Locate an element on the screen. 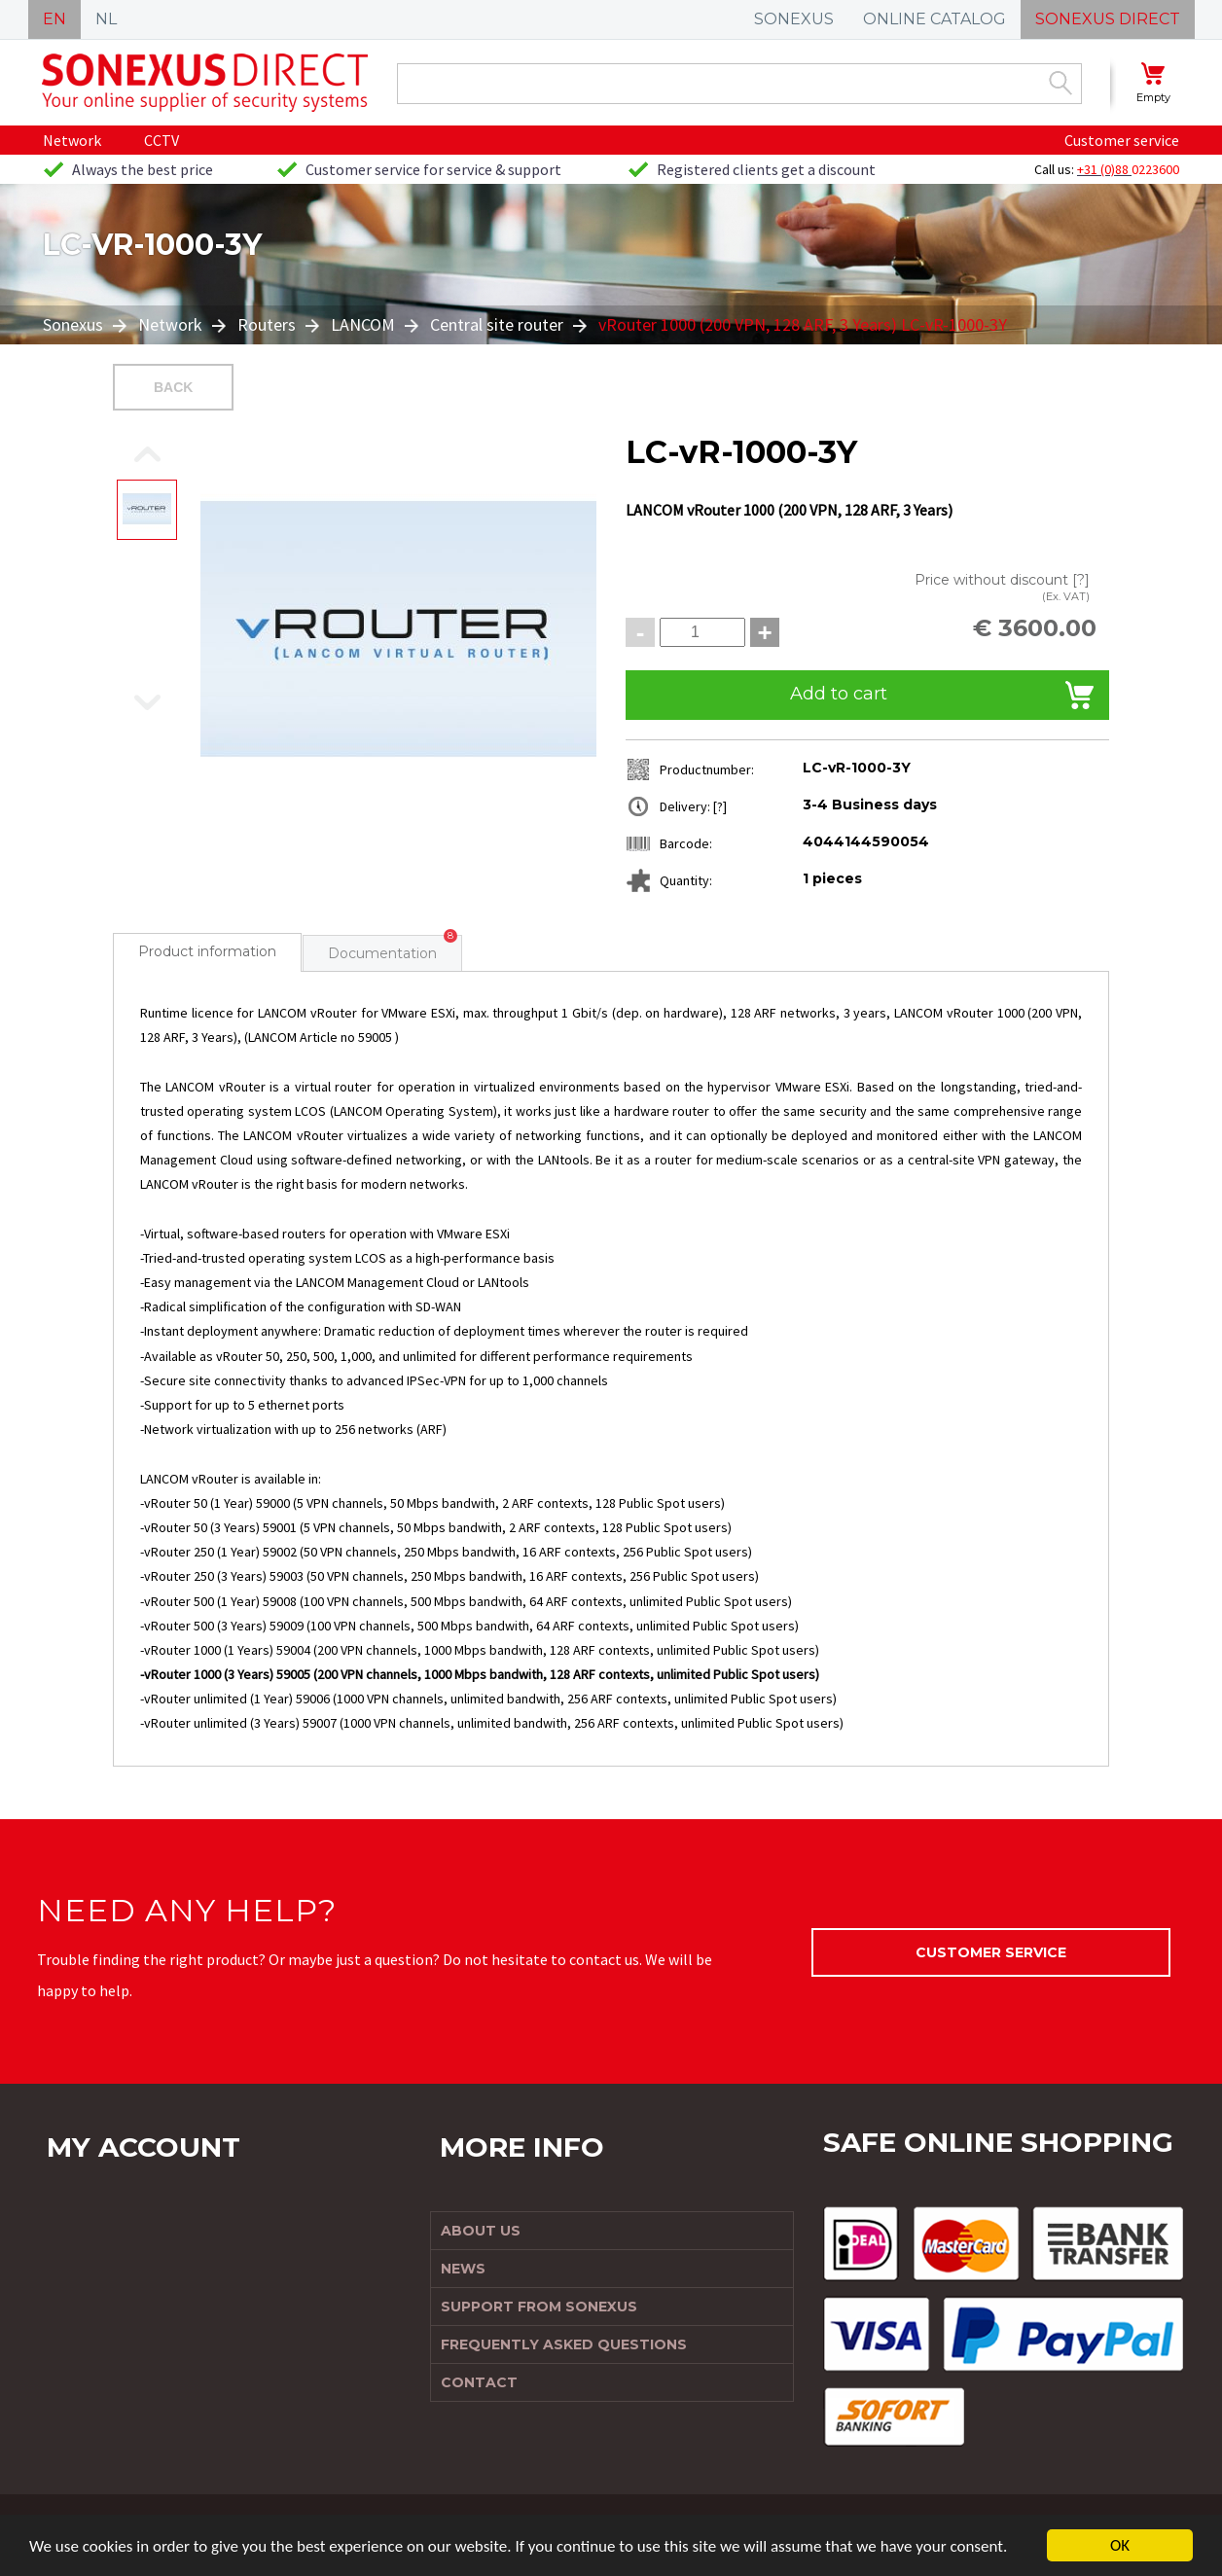 Image resolution: width=1222 pixels, height=2576 pixels. ONLINE CATALOG is located at coordinates (934, 19).